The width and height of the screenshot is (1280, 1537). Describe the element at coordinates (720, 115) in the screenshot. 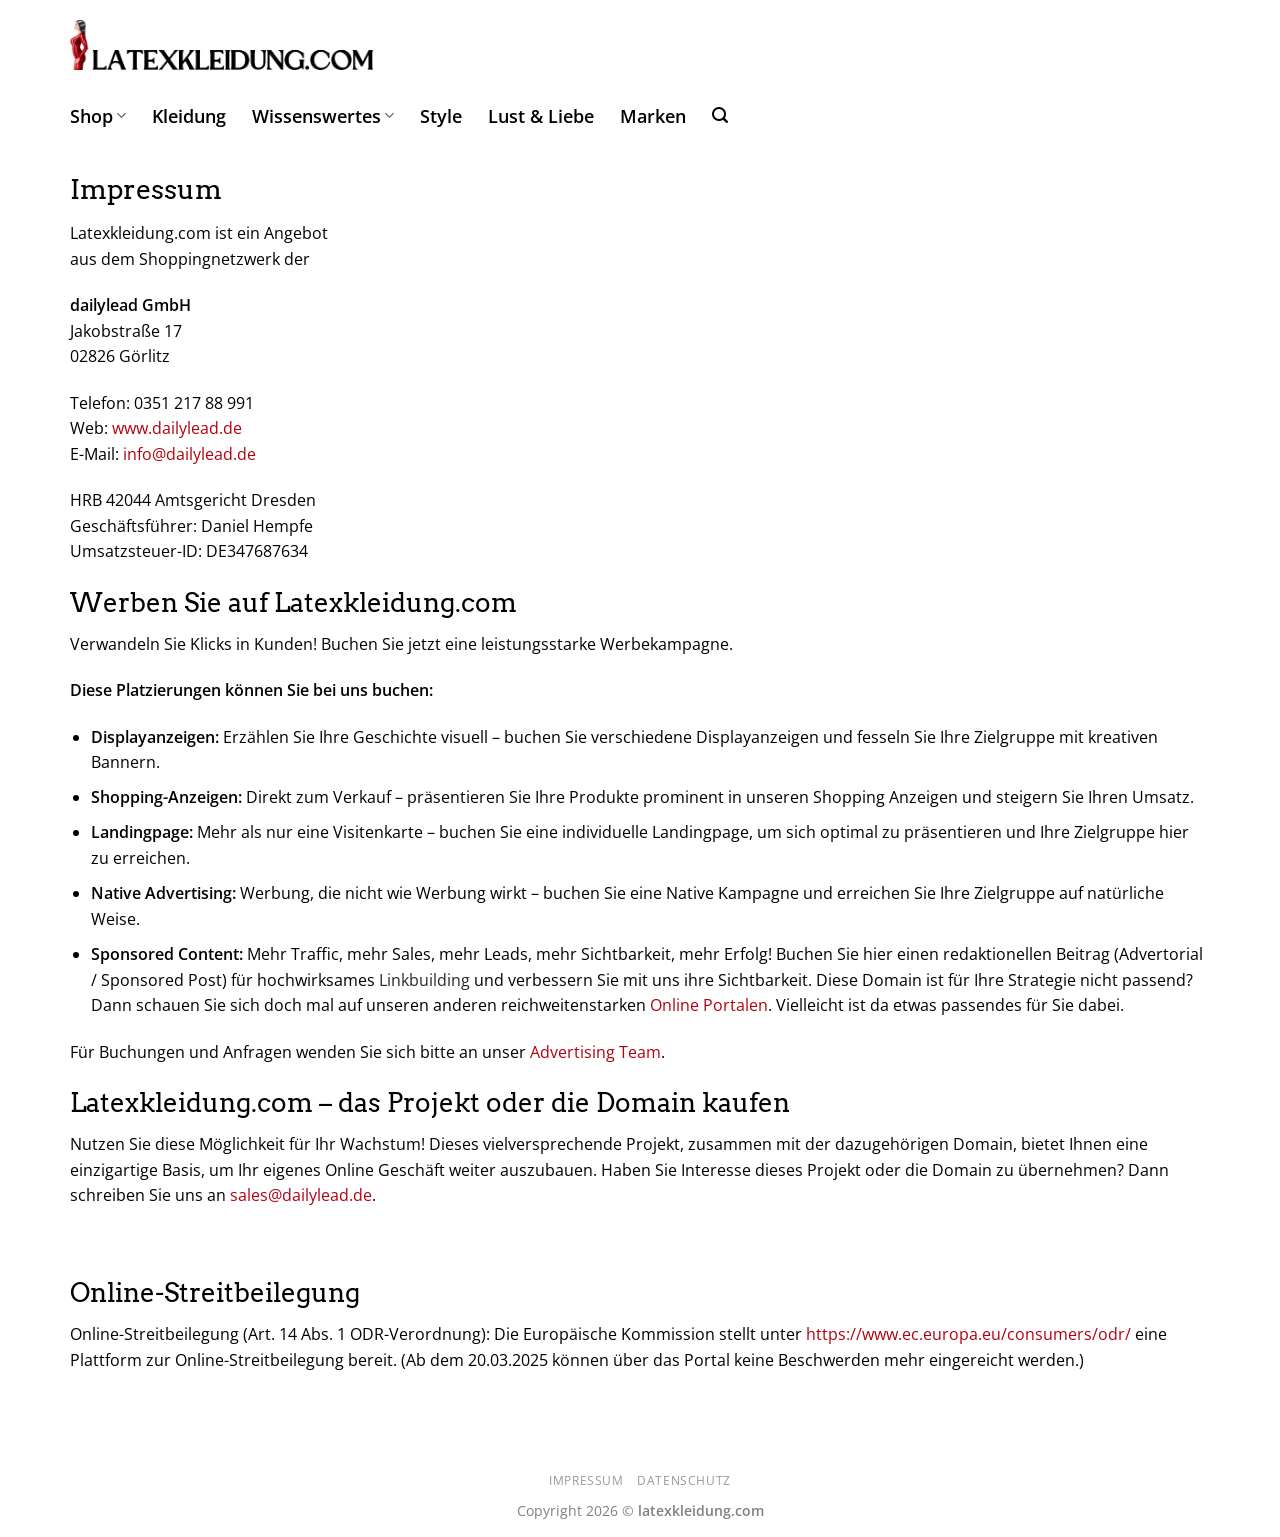

I see `[Suchen]` at that location.